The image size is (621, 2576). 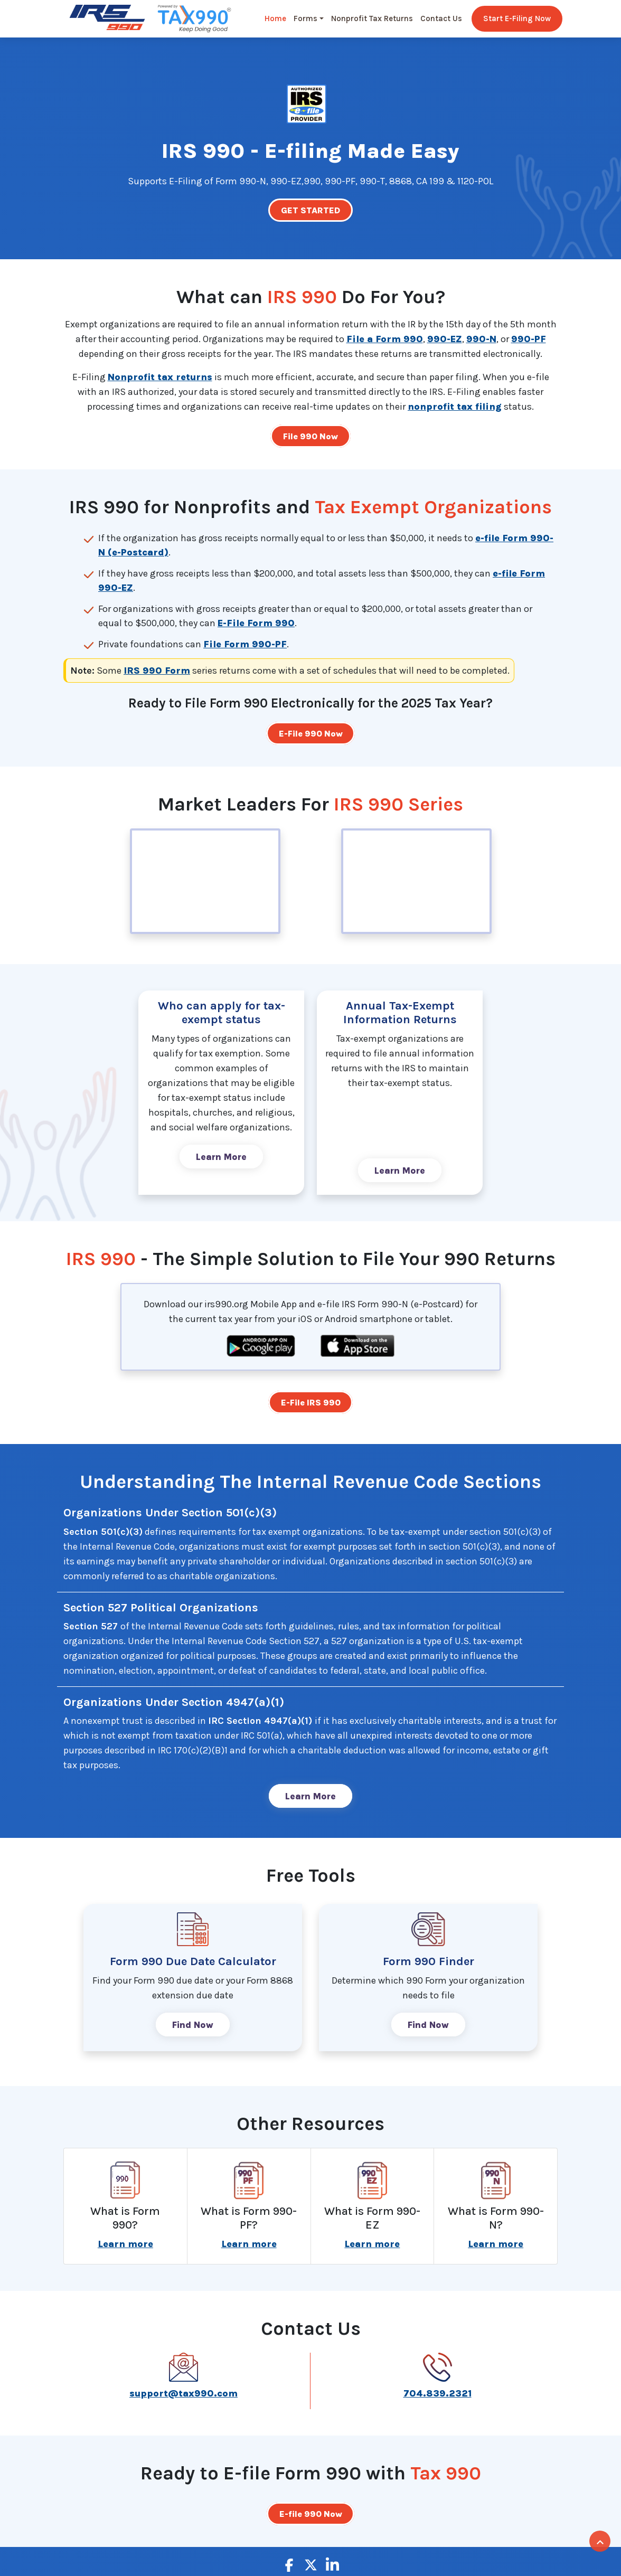 I want to click on IRS 990 Form, so click(x=157, y=671).